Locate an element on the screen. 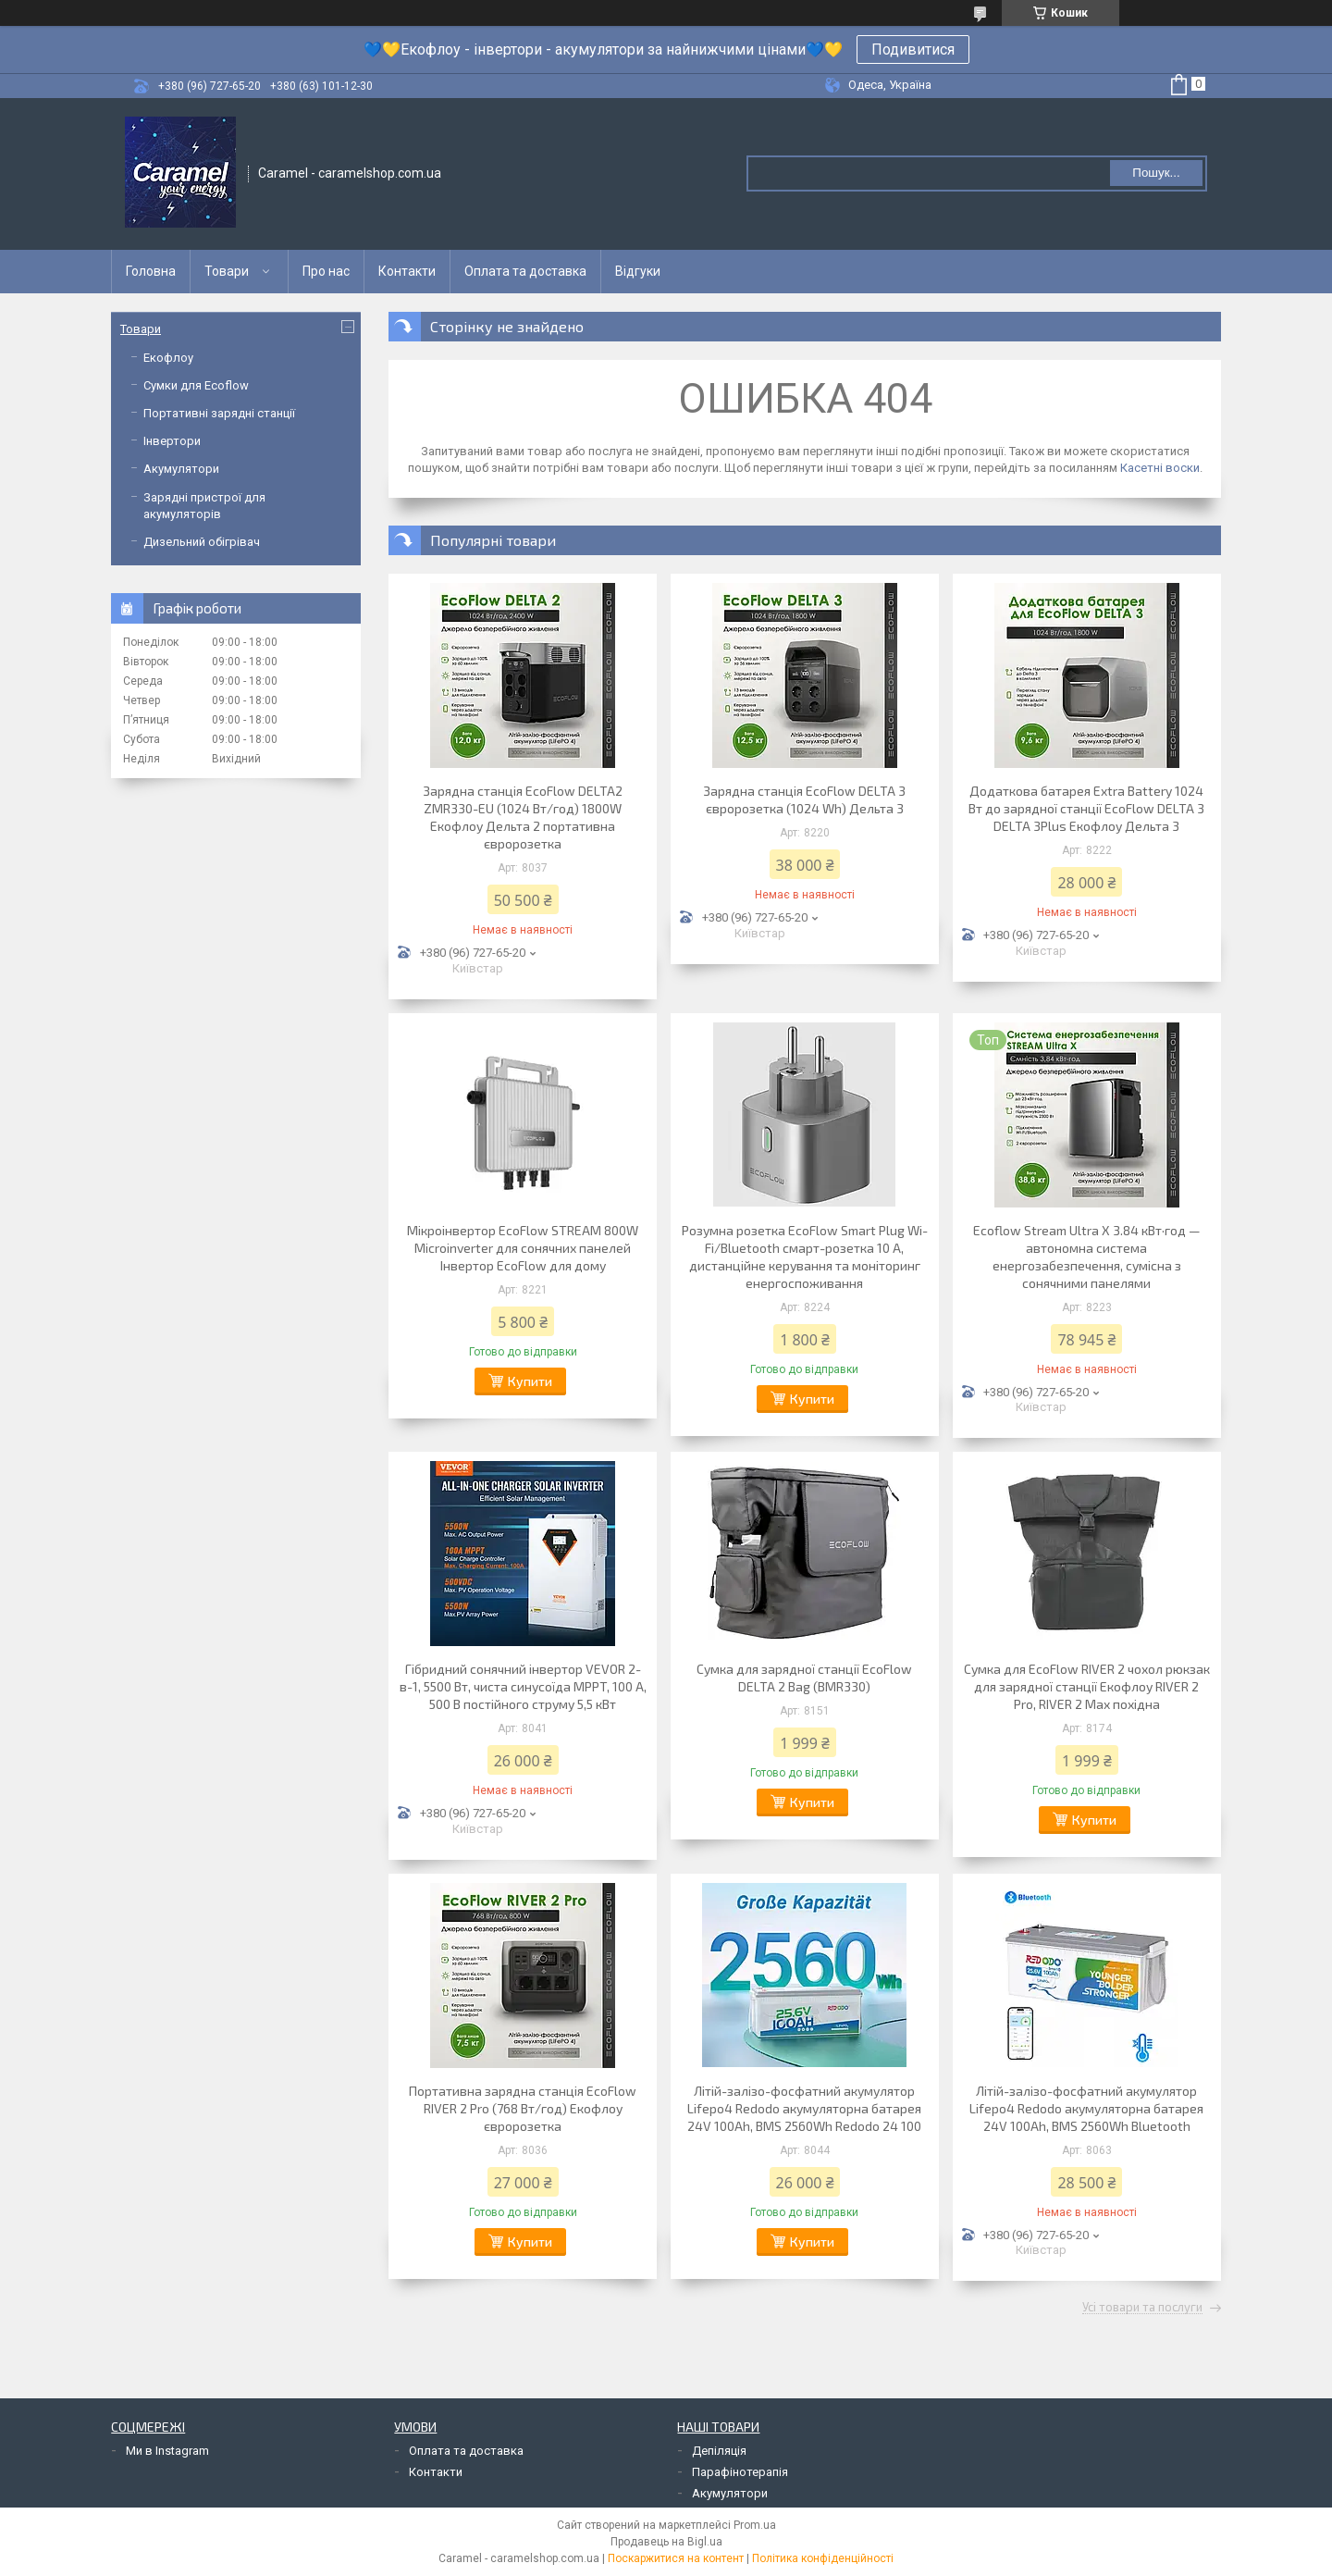  Купити is located at coordinates (530, 1381).